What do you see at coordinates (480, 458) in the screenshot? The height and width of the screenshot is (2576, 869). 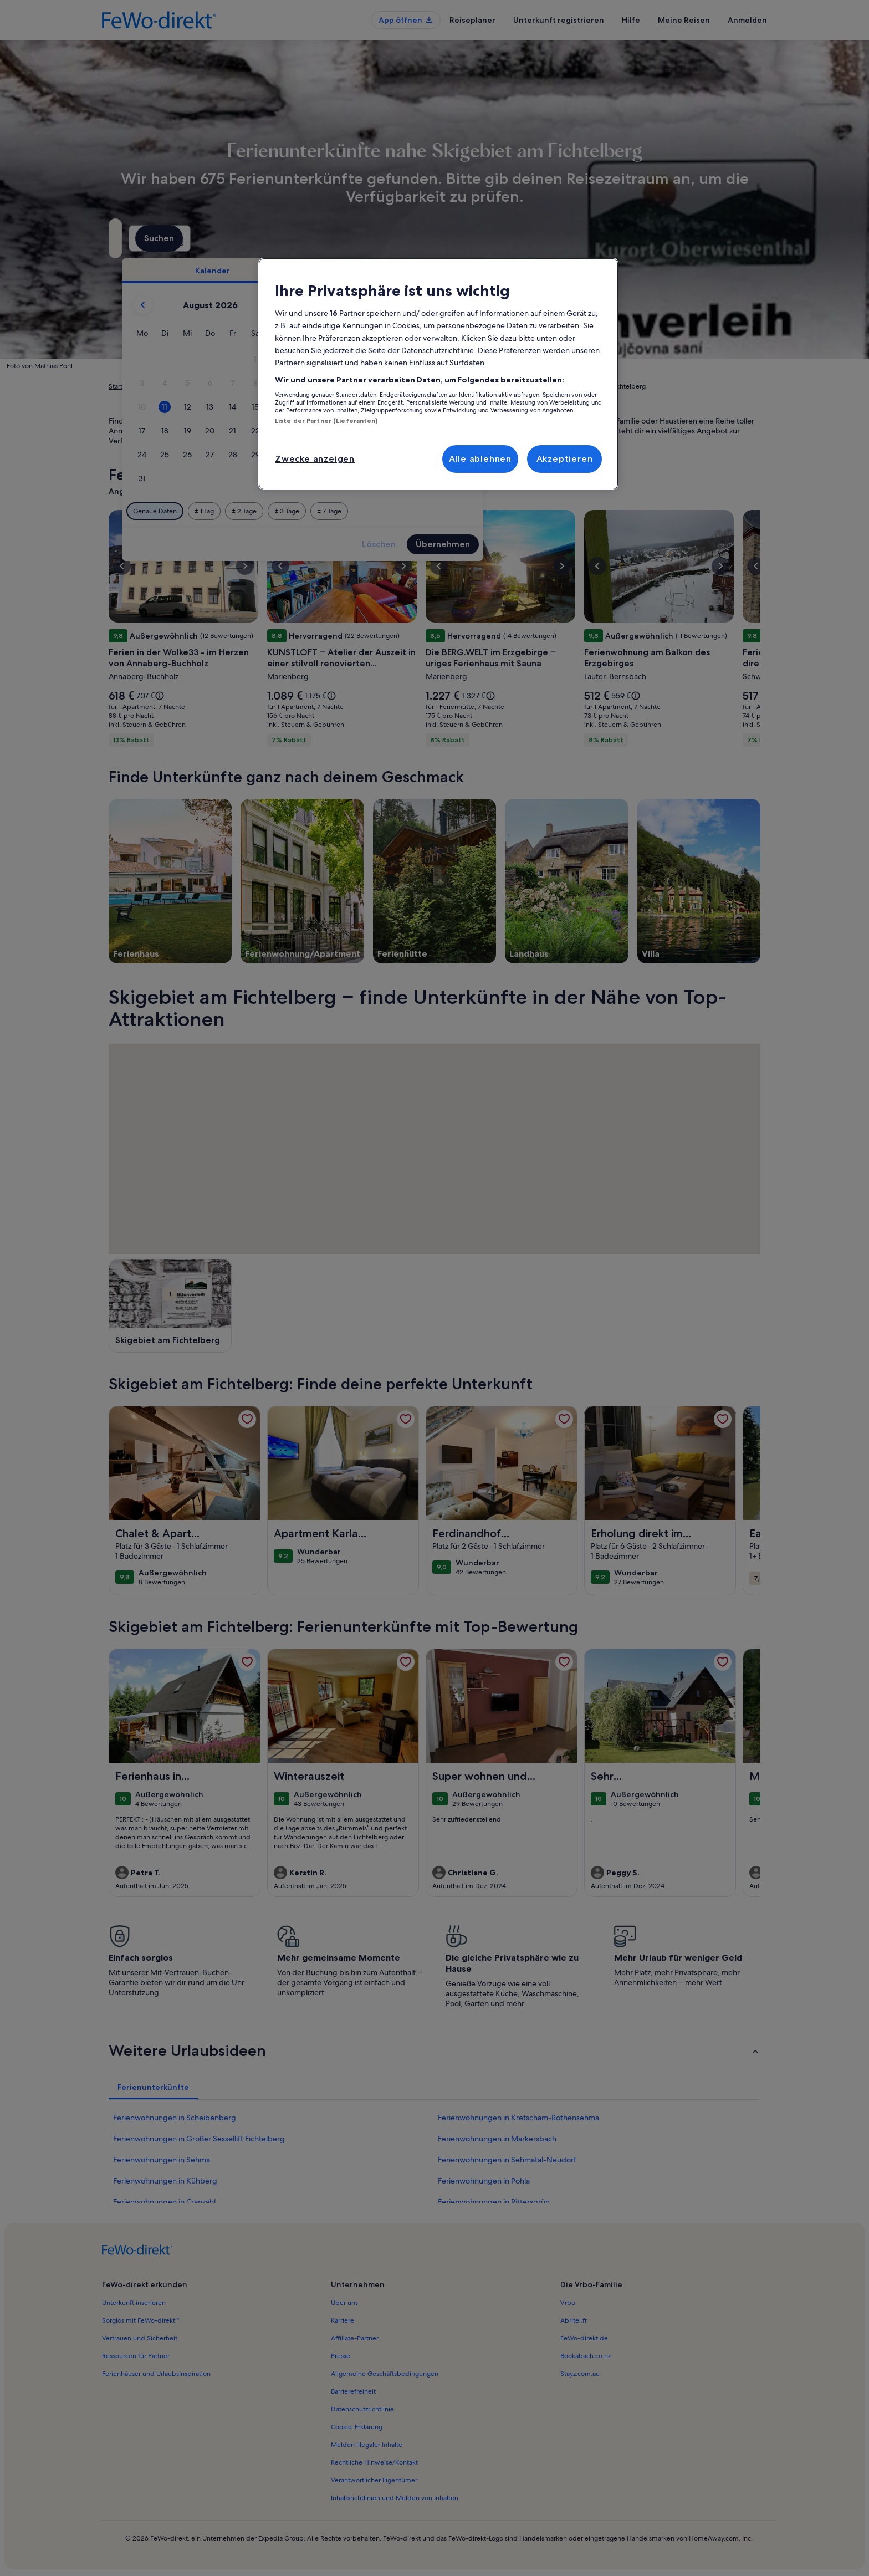 I see `Alle ablehnen` at bounding box center [480, 458].